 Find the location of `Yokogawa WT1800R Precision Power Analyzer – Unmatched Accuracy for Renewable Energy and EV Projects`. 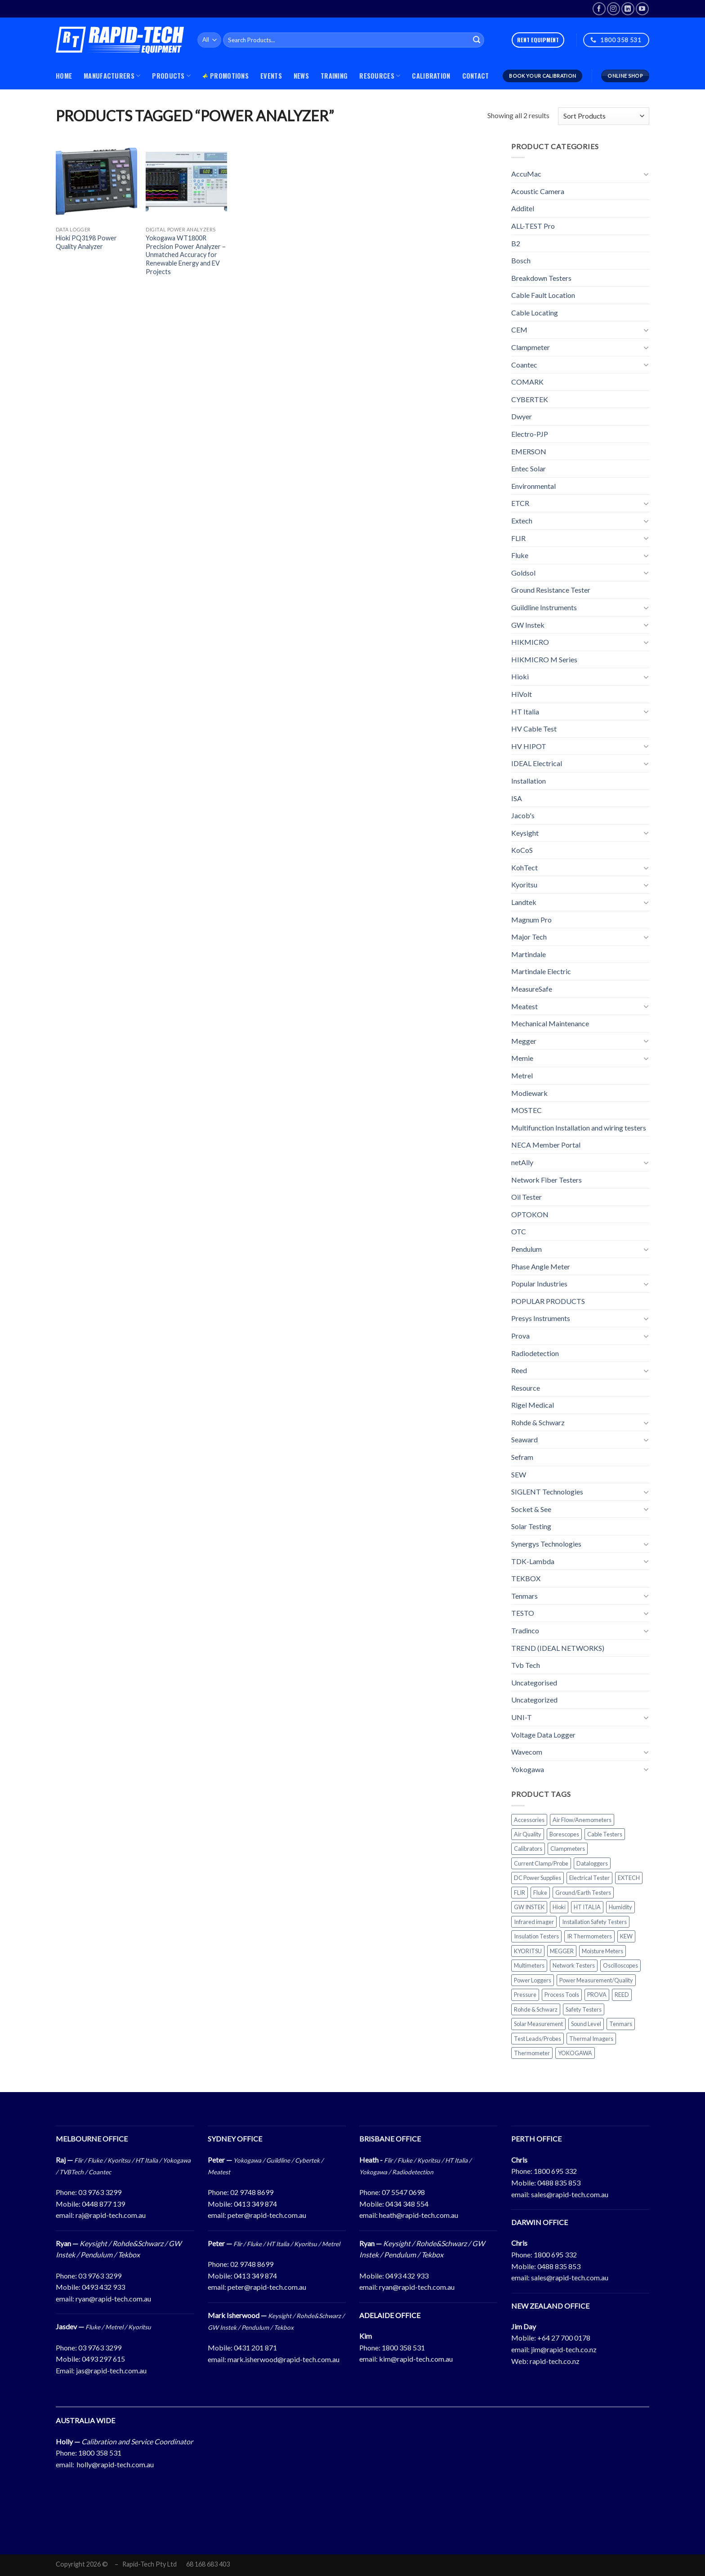

Yokogawa WT1800R Precision Power Analyzer – Unmatched Accuracy for Renewable Energy and EV Projects is located at coordinates (186, 254).